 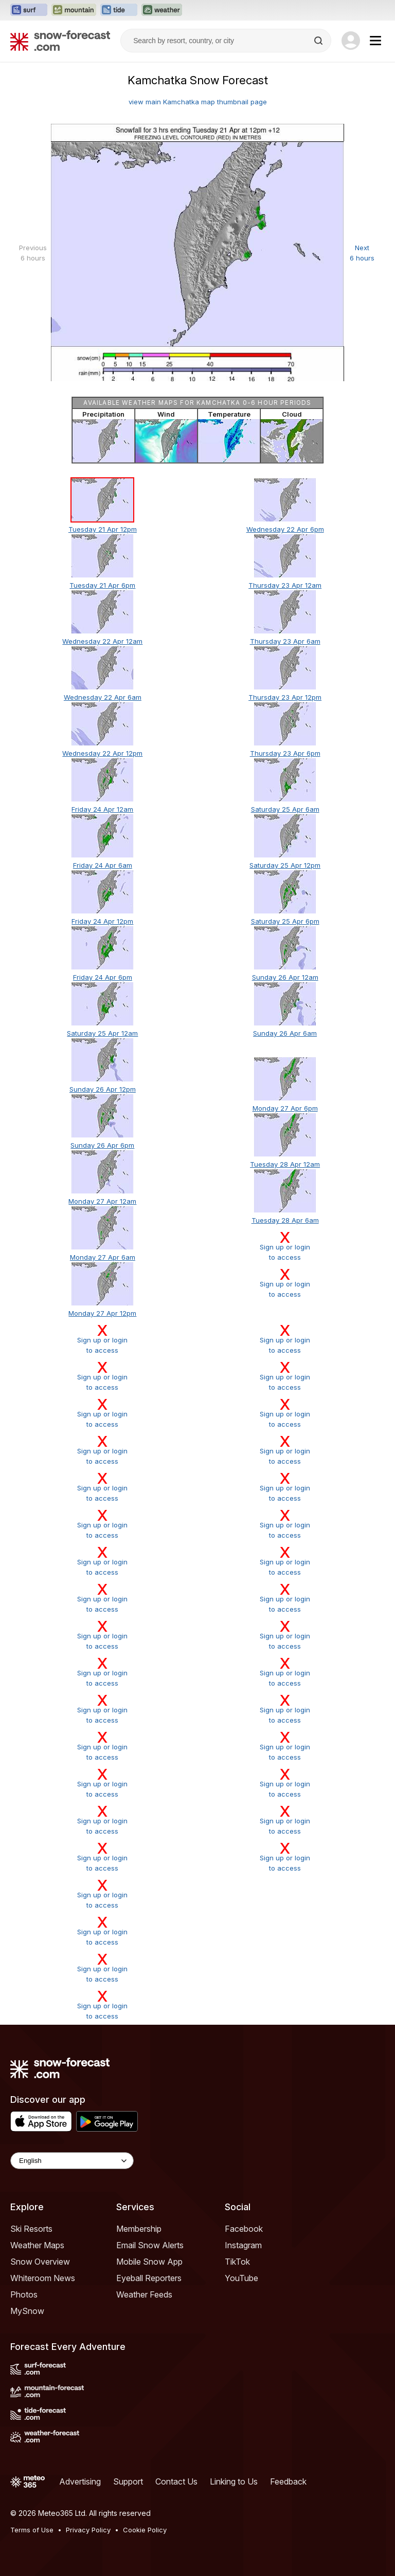 I want to click on Mobile Snow App, so click(x=149, y=2261).